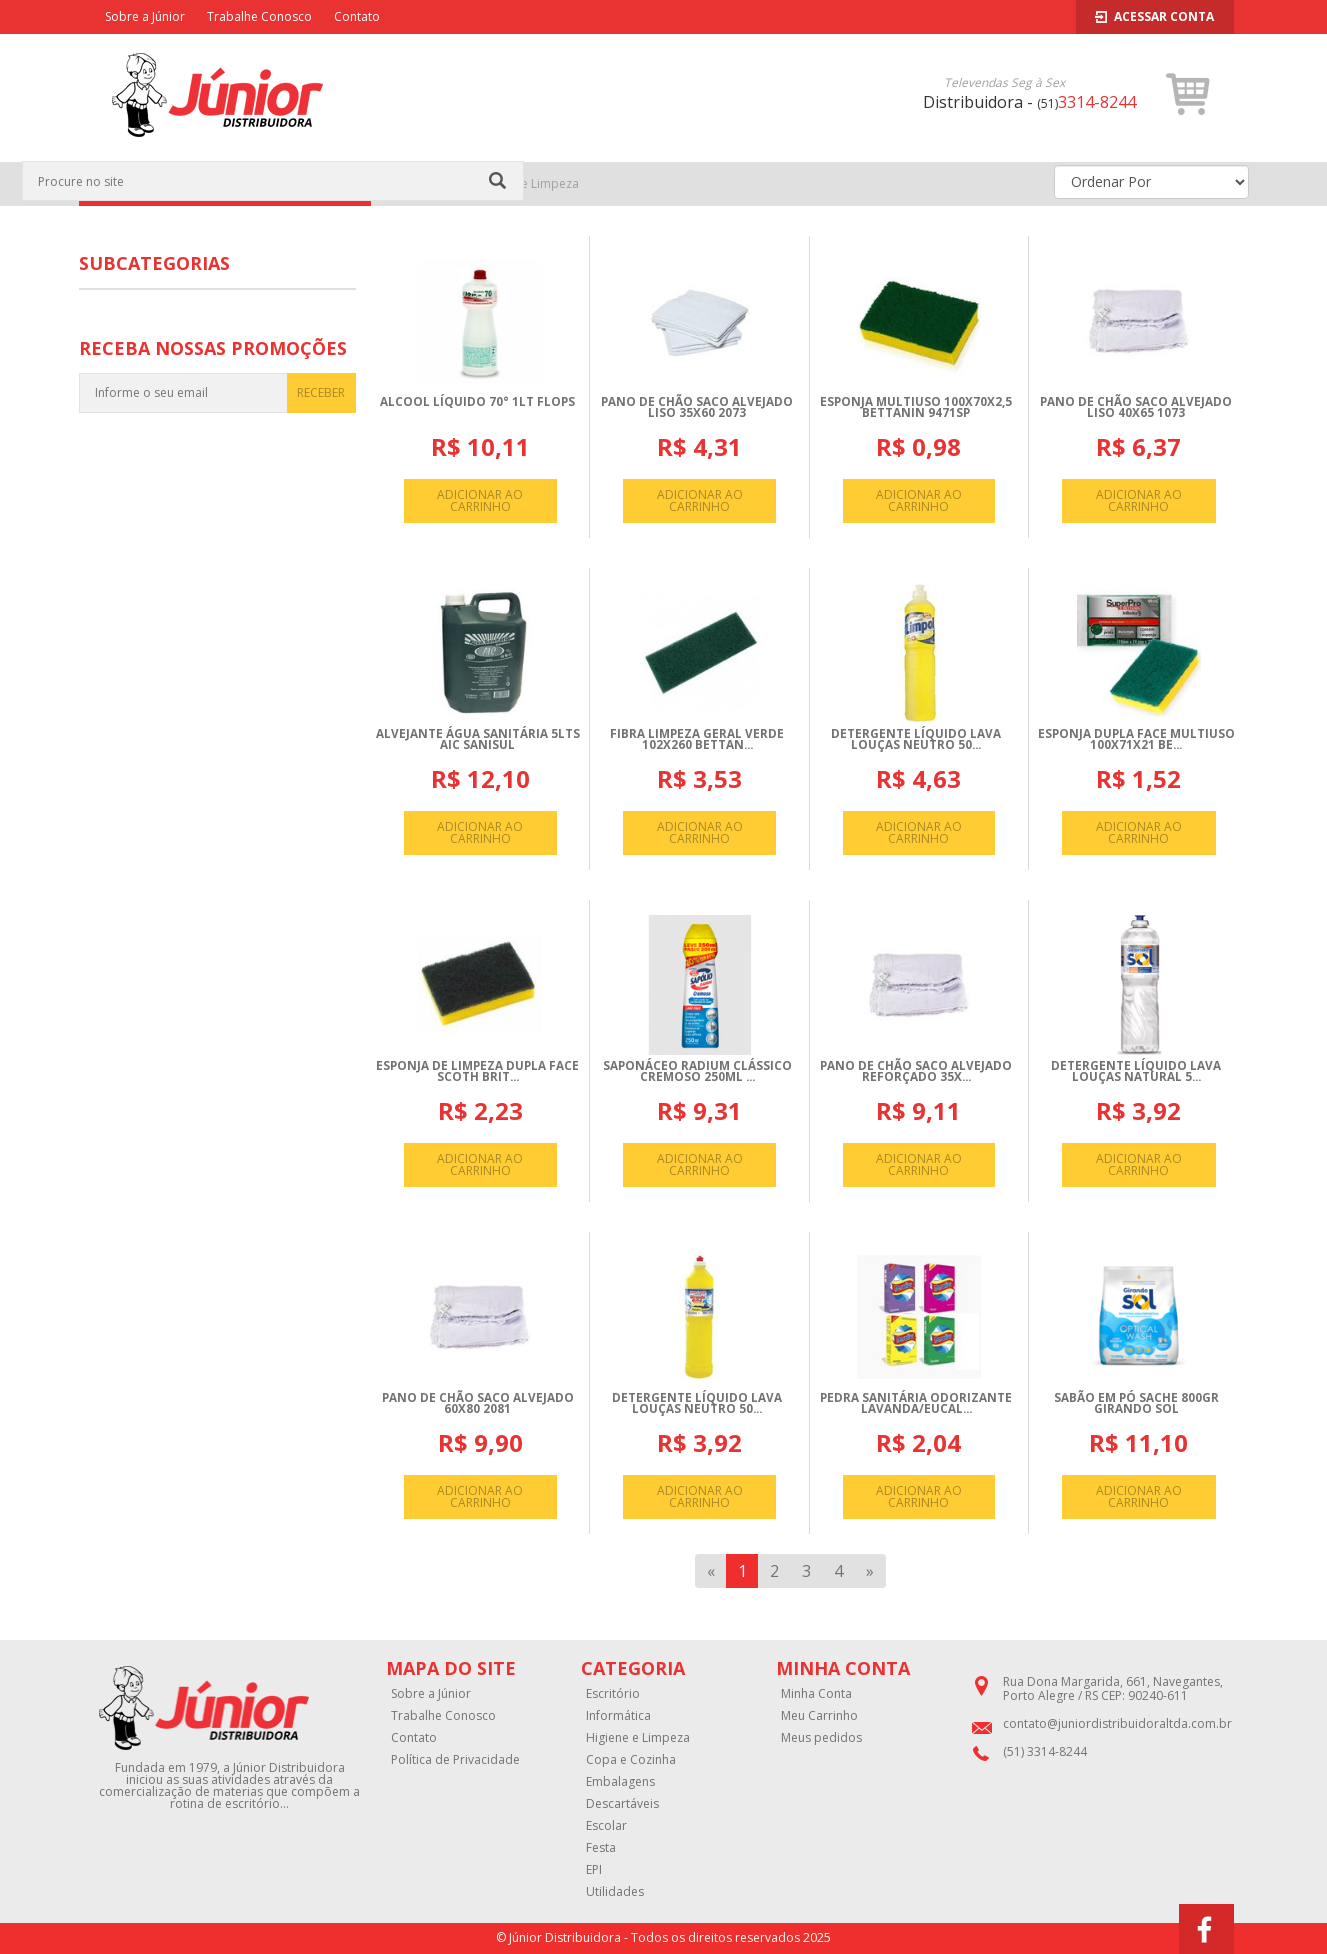 The image size is (1327, 1954). Describe the element at coordinates (615, 1892) in the screenshot. I see `Utilidades` at that location.